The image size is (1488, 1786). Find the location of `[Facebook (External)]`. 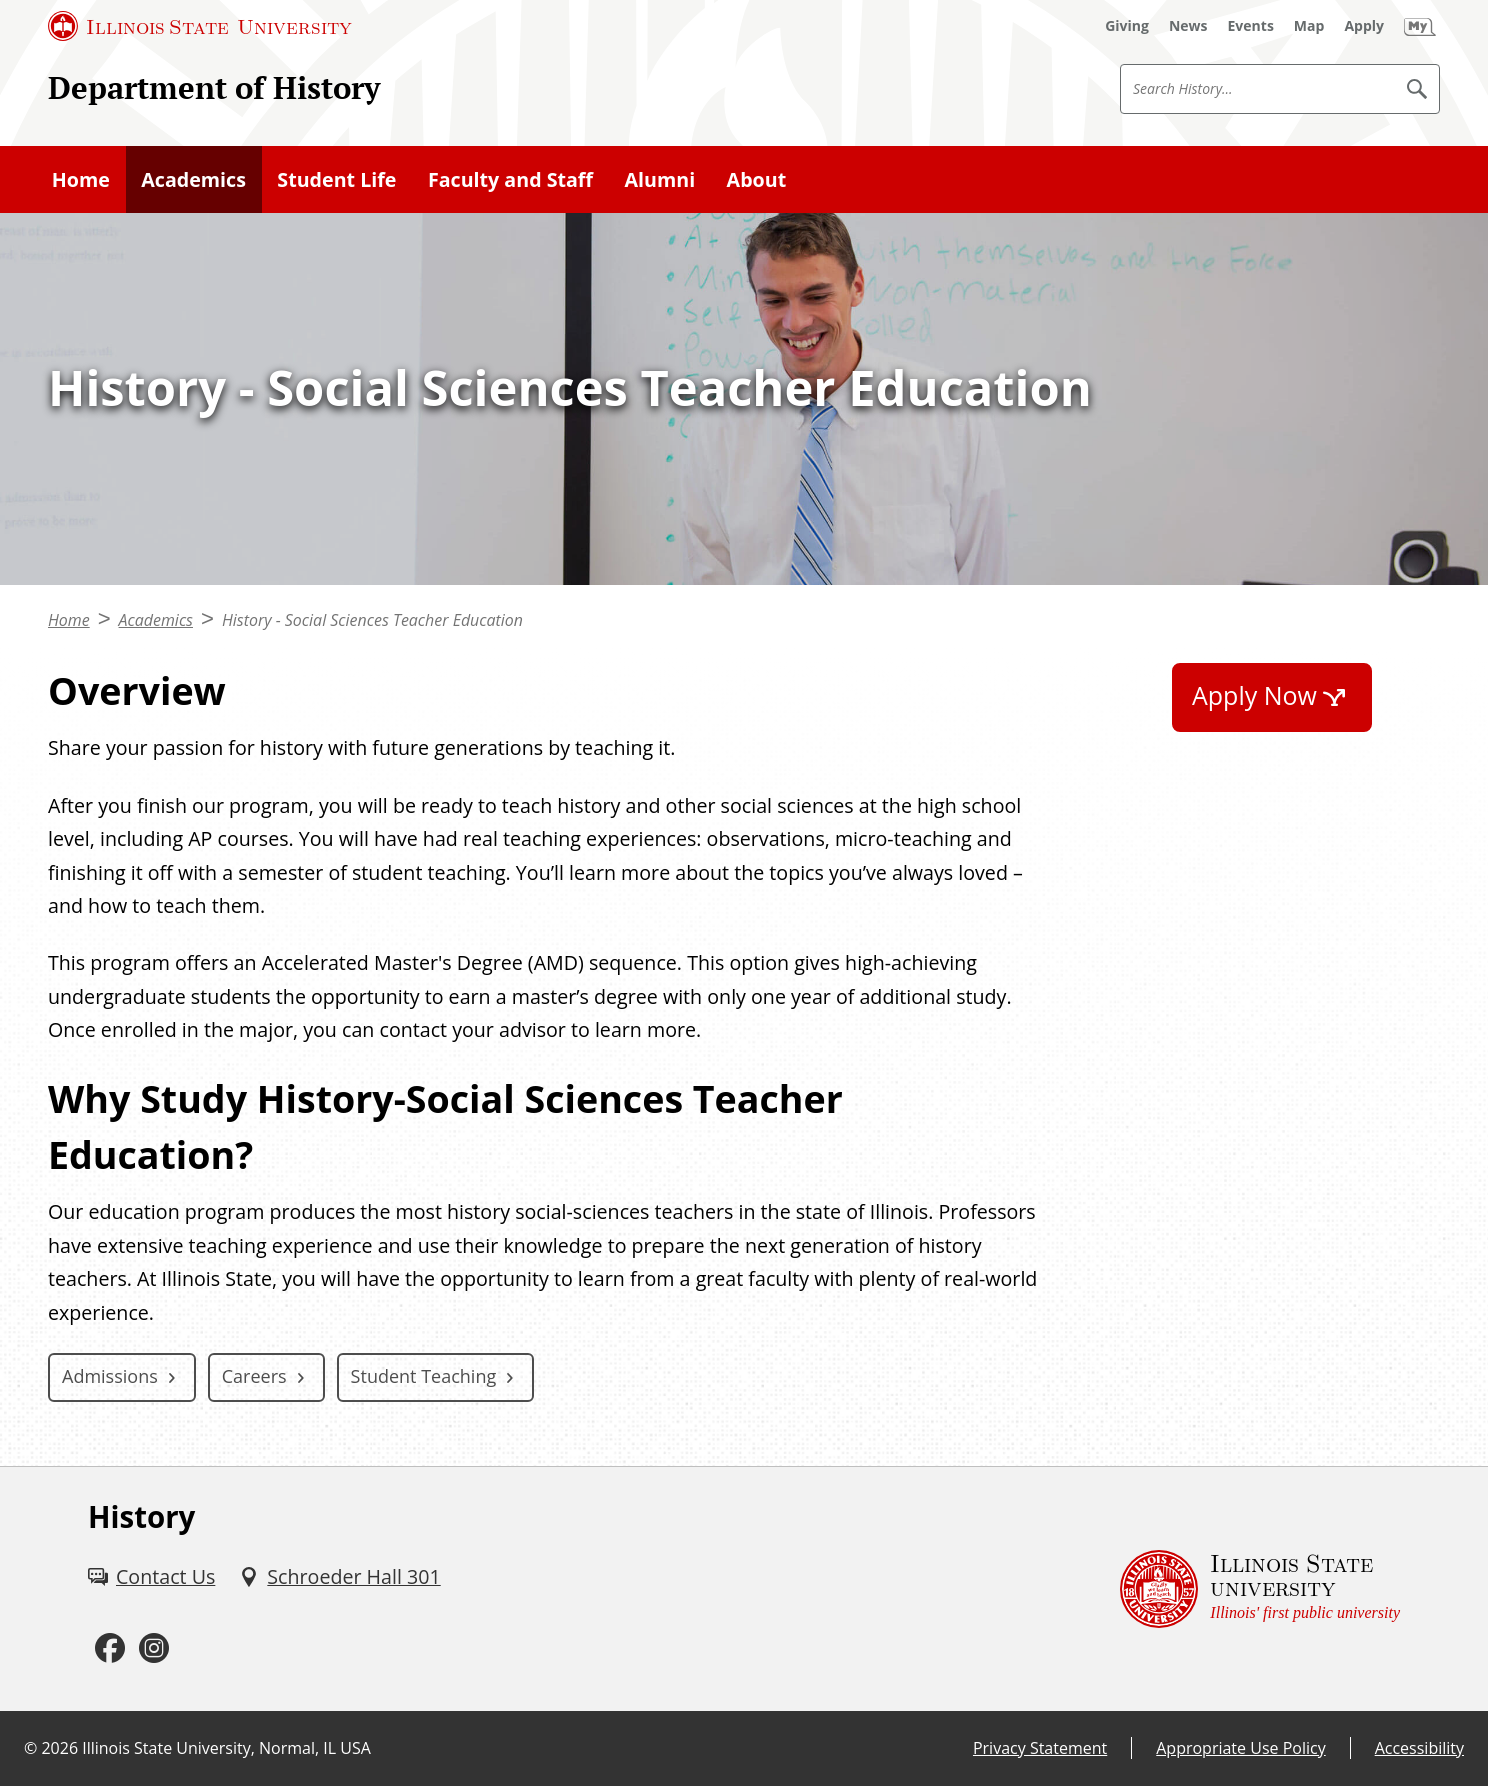

[Facebook (External)] is located at coordinates (110, 1648).